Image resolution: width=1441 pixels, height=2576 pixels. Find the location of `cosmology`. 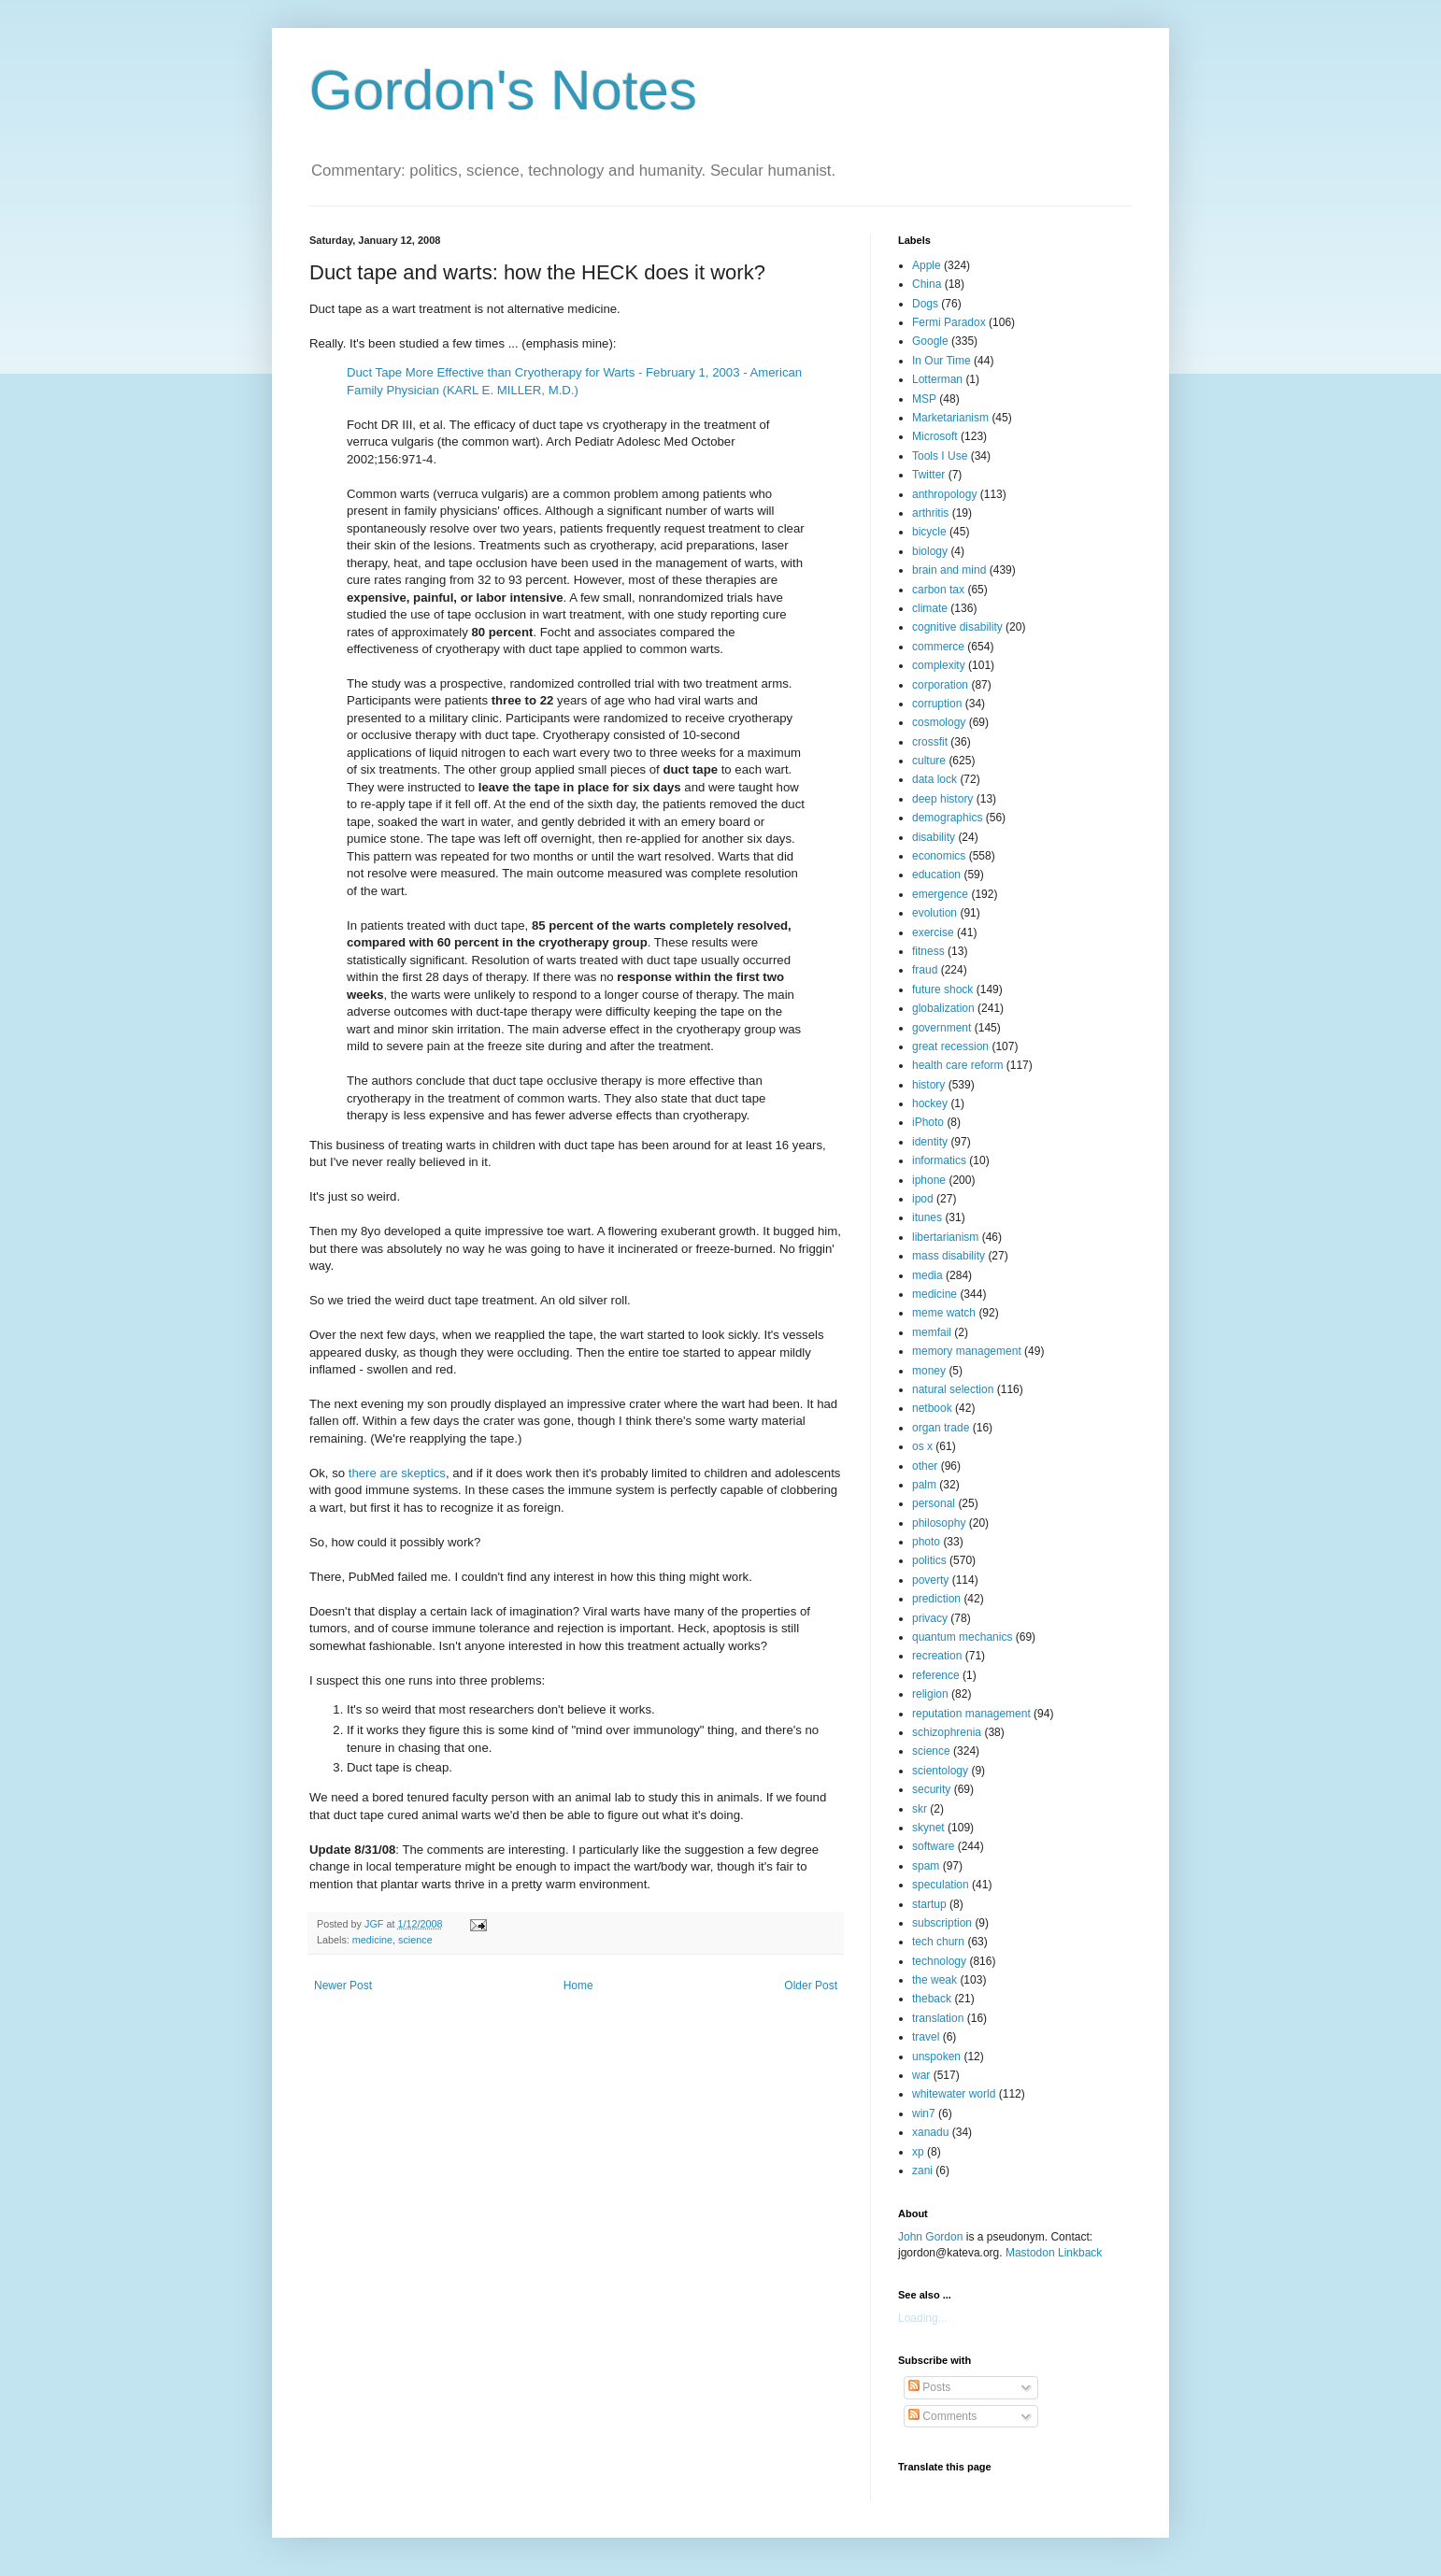

cosmology is located at coordinates (938, 722).